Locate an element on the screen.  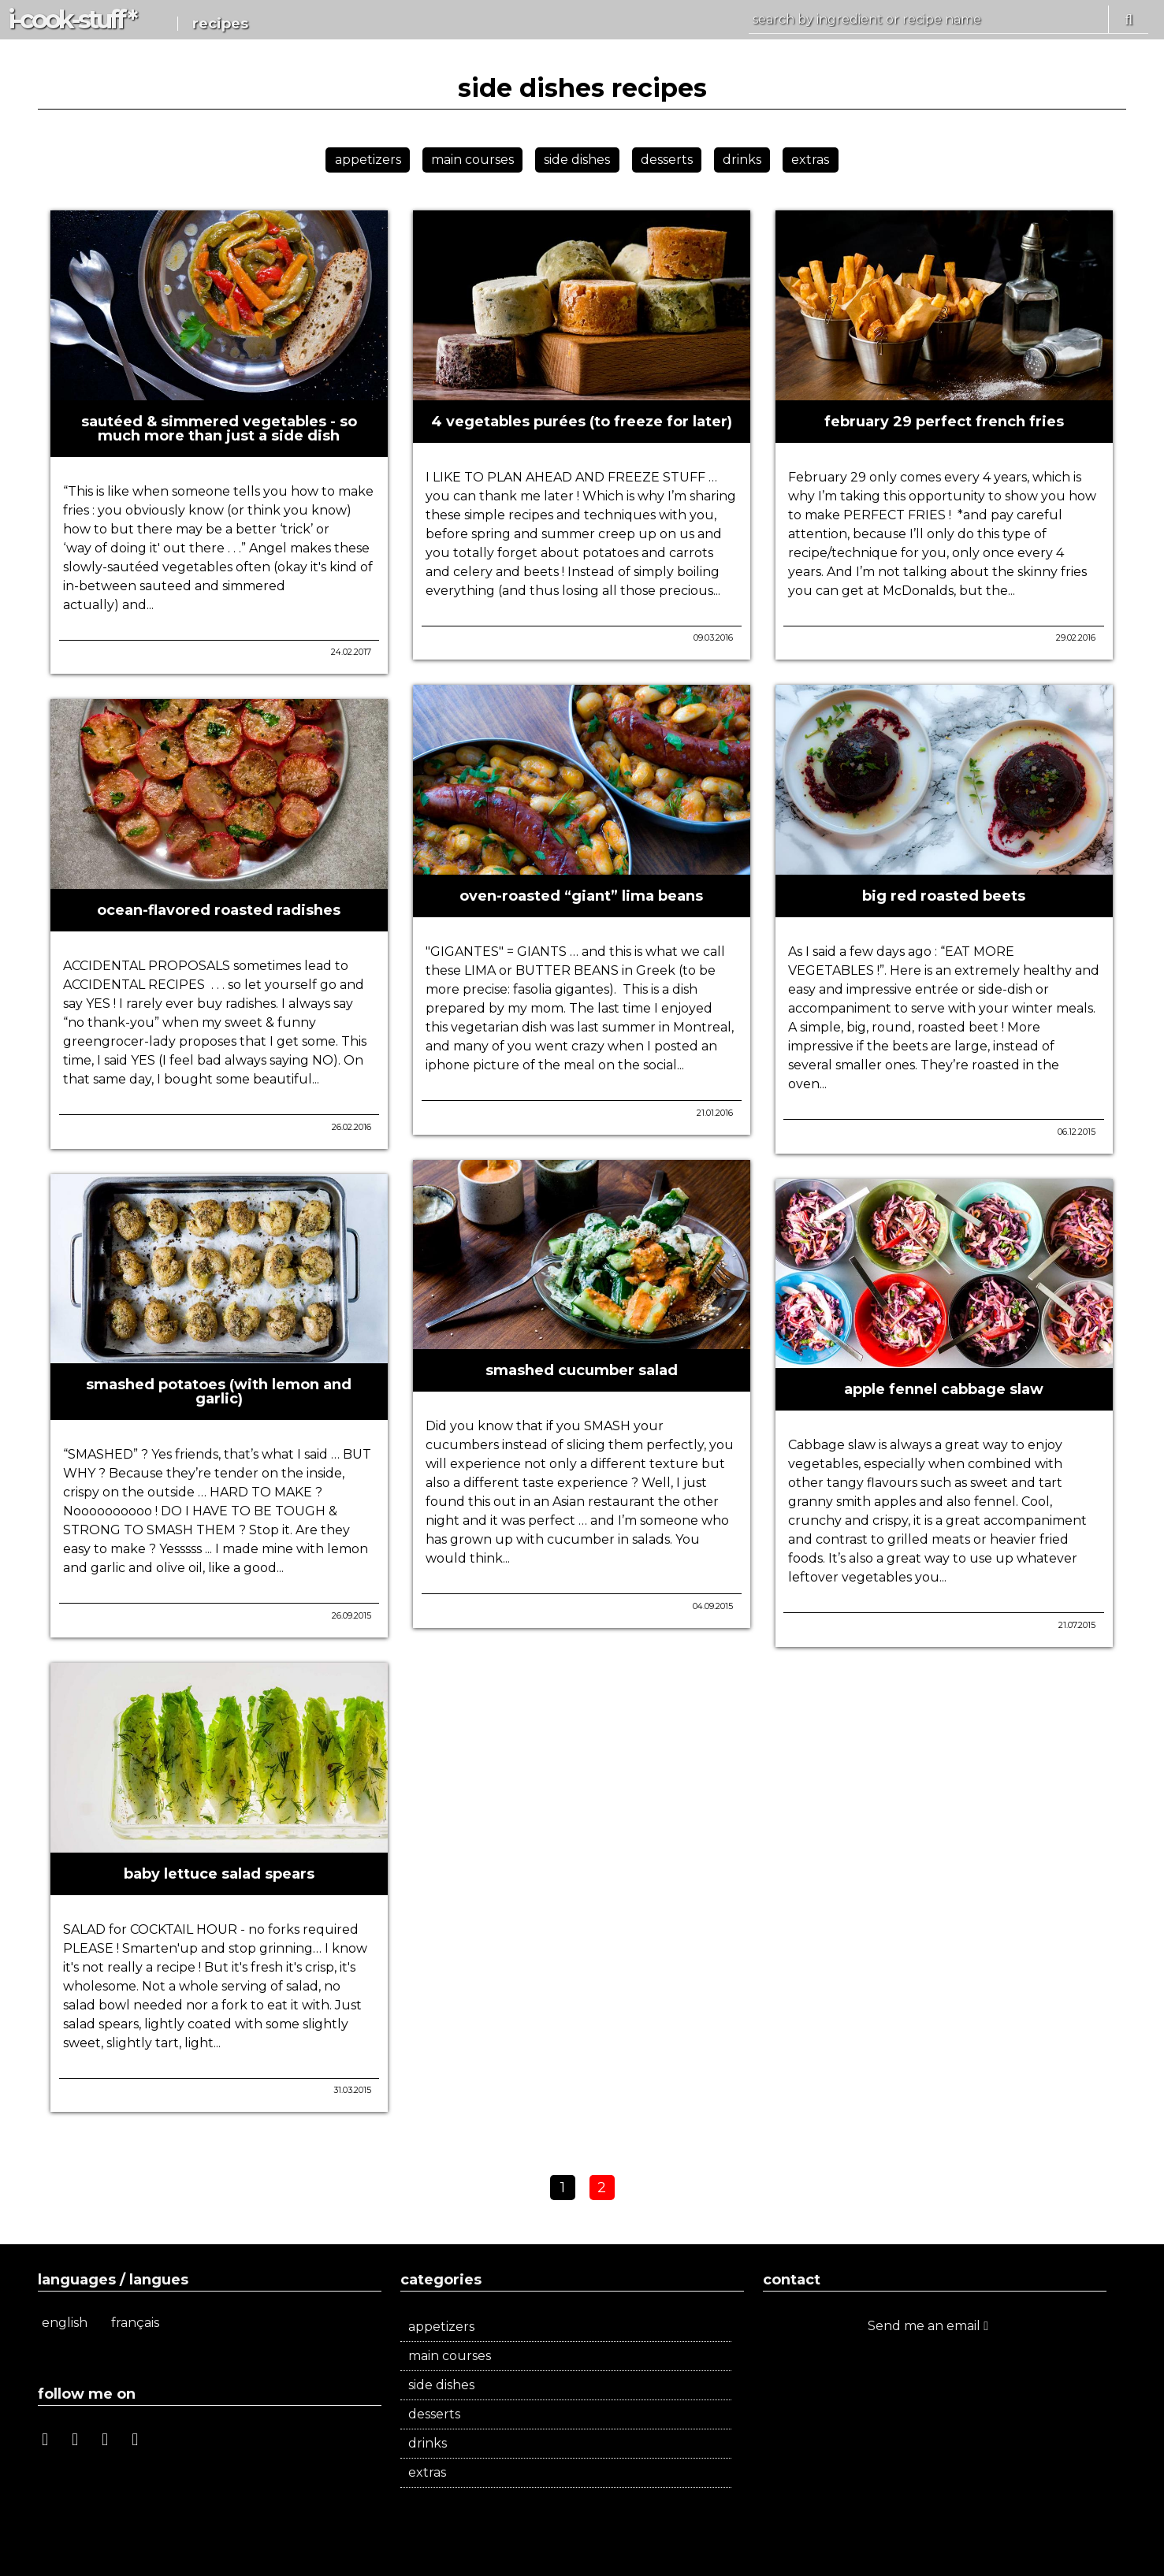
side dishes is located at coordinates (577, 159).